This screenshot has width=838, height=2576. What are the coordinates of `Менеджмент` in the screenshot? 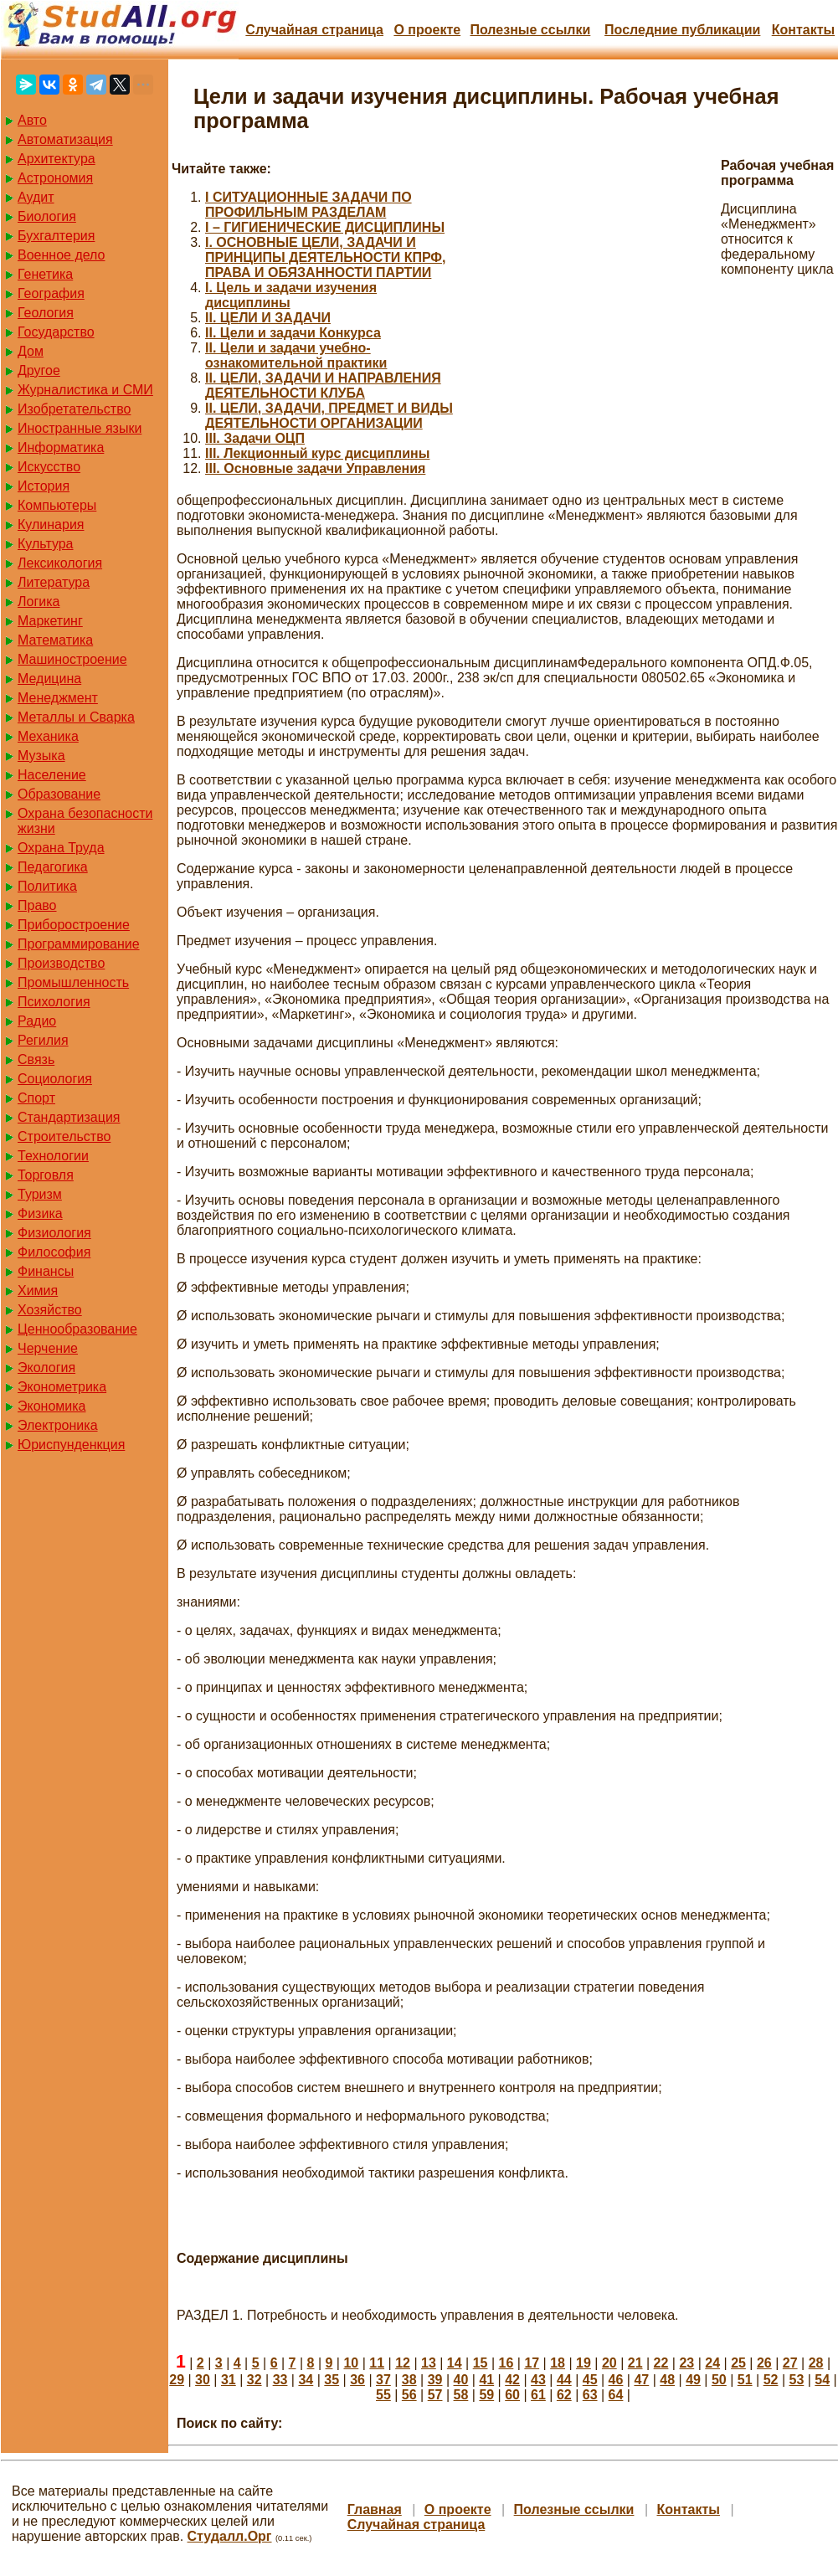 It's located at (58, 698).